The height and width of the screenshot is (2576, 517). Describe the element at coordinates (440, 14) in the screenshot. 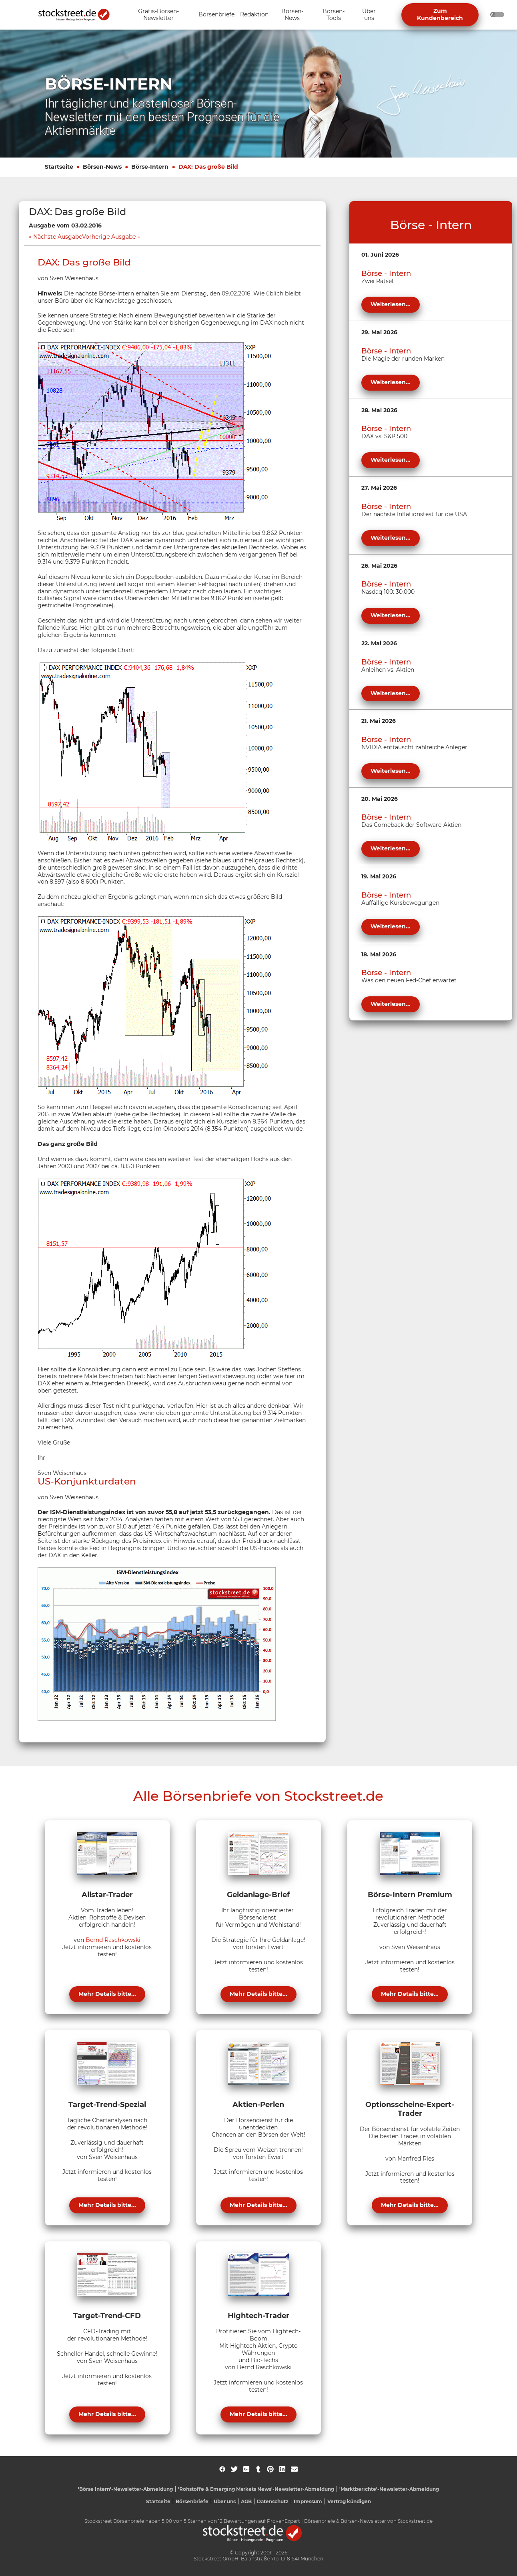

I see `Zum Kundenbereich` at that location.